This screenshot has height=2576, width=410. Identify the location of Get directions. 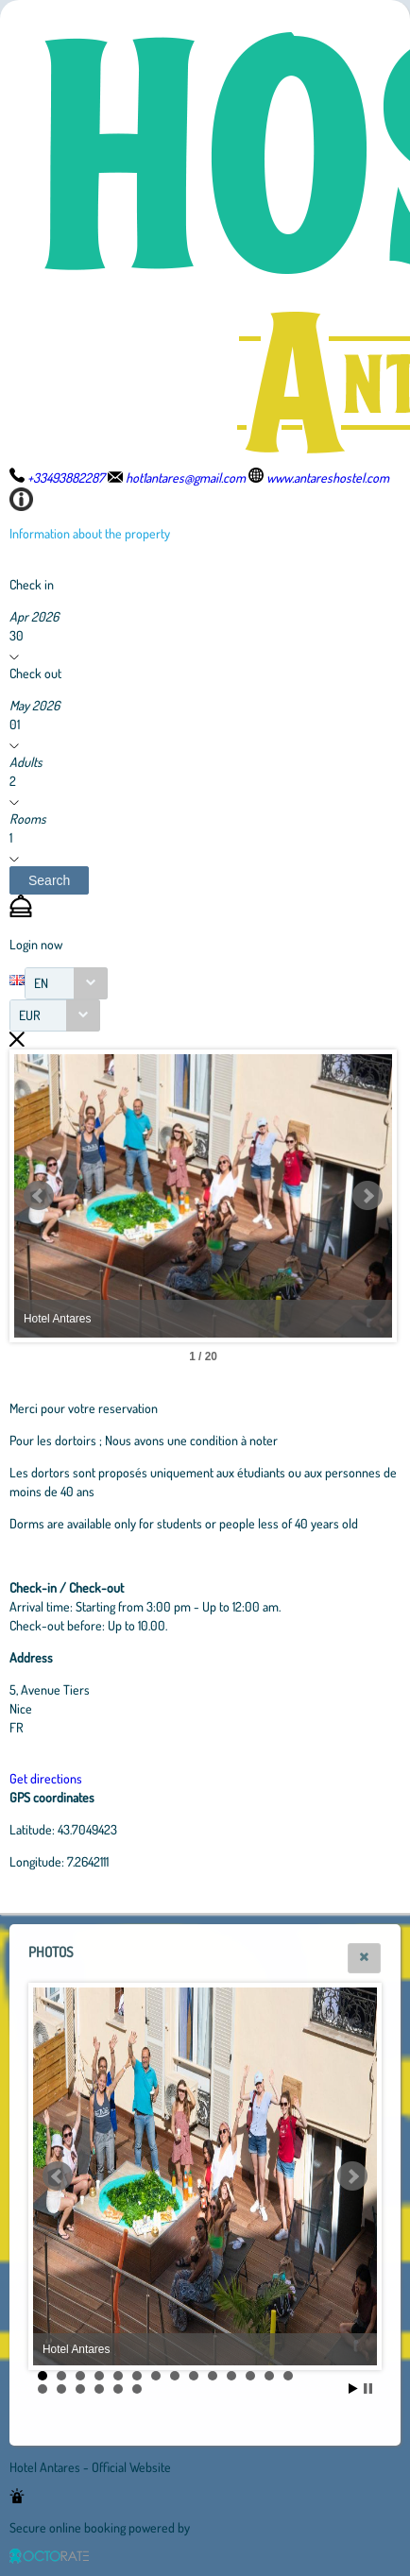
(45, 1778).